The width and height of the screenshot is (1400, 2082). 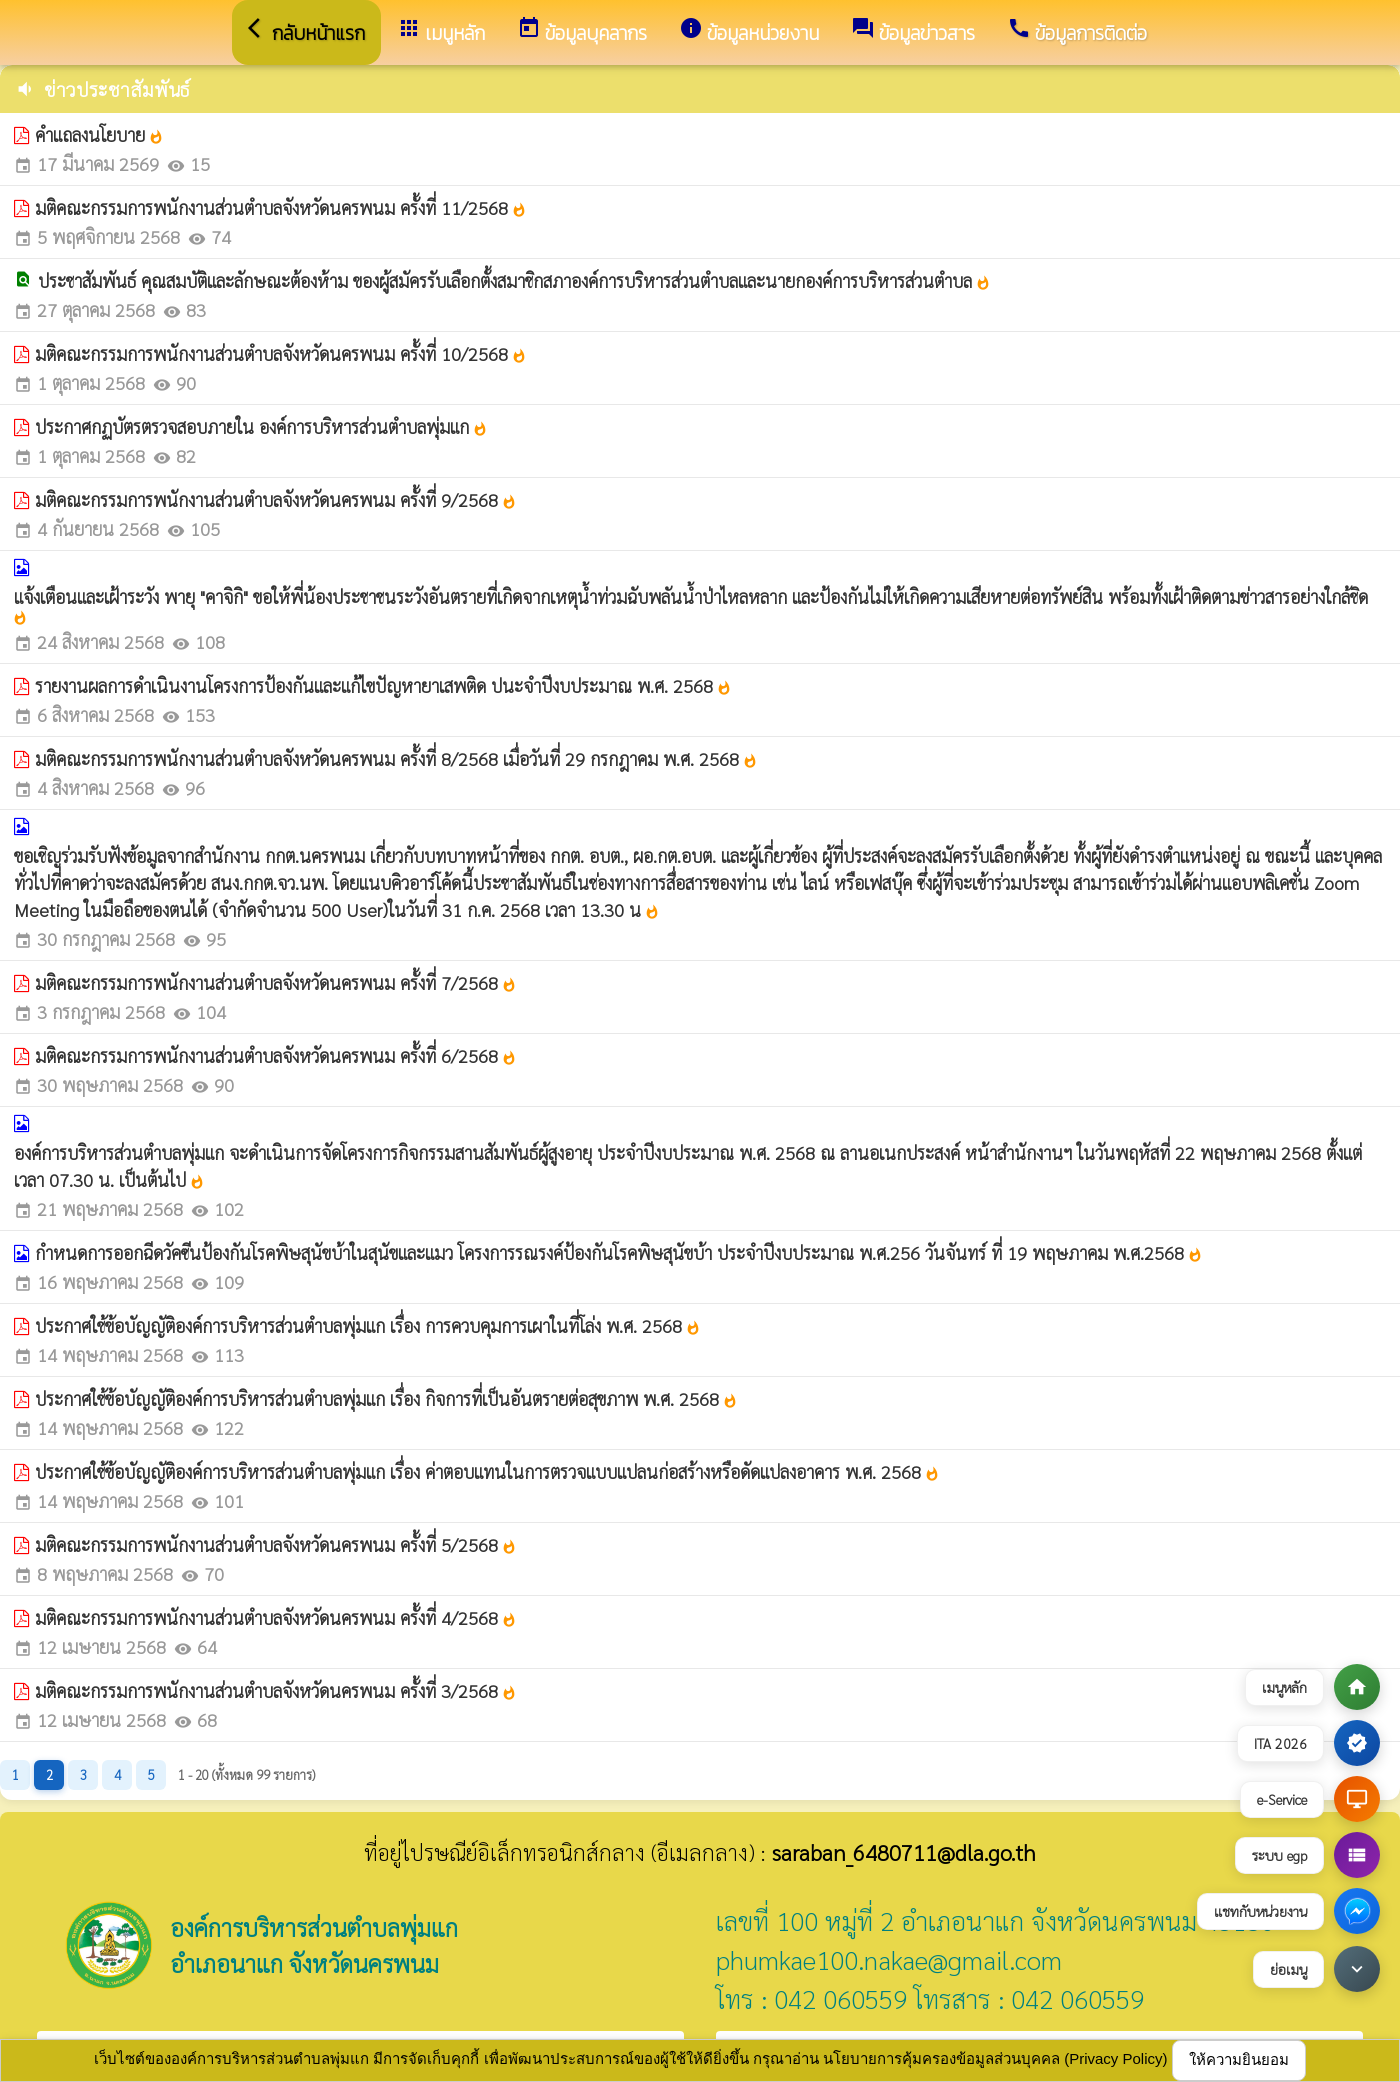 I want to click on คำแถลงนโยบาย, so click(x=99, y=134).